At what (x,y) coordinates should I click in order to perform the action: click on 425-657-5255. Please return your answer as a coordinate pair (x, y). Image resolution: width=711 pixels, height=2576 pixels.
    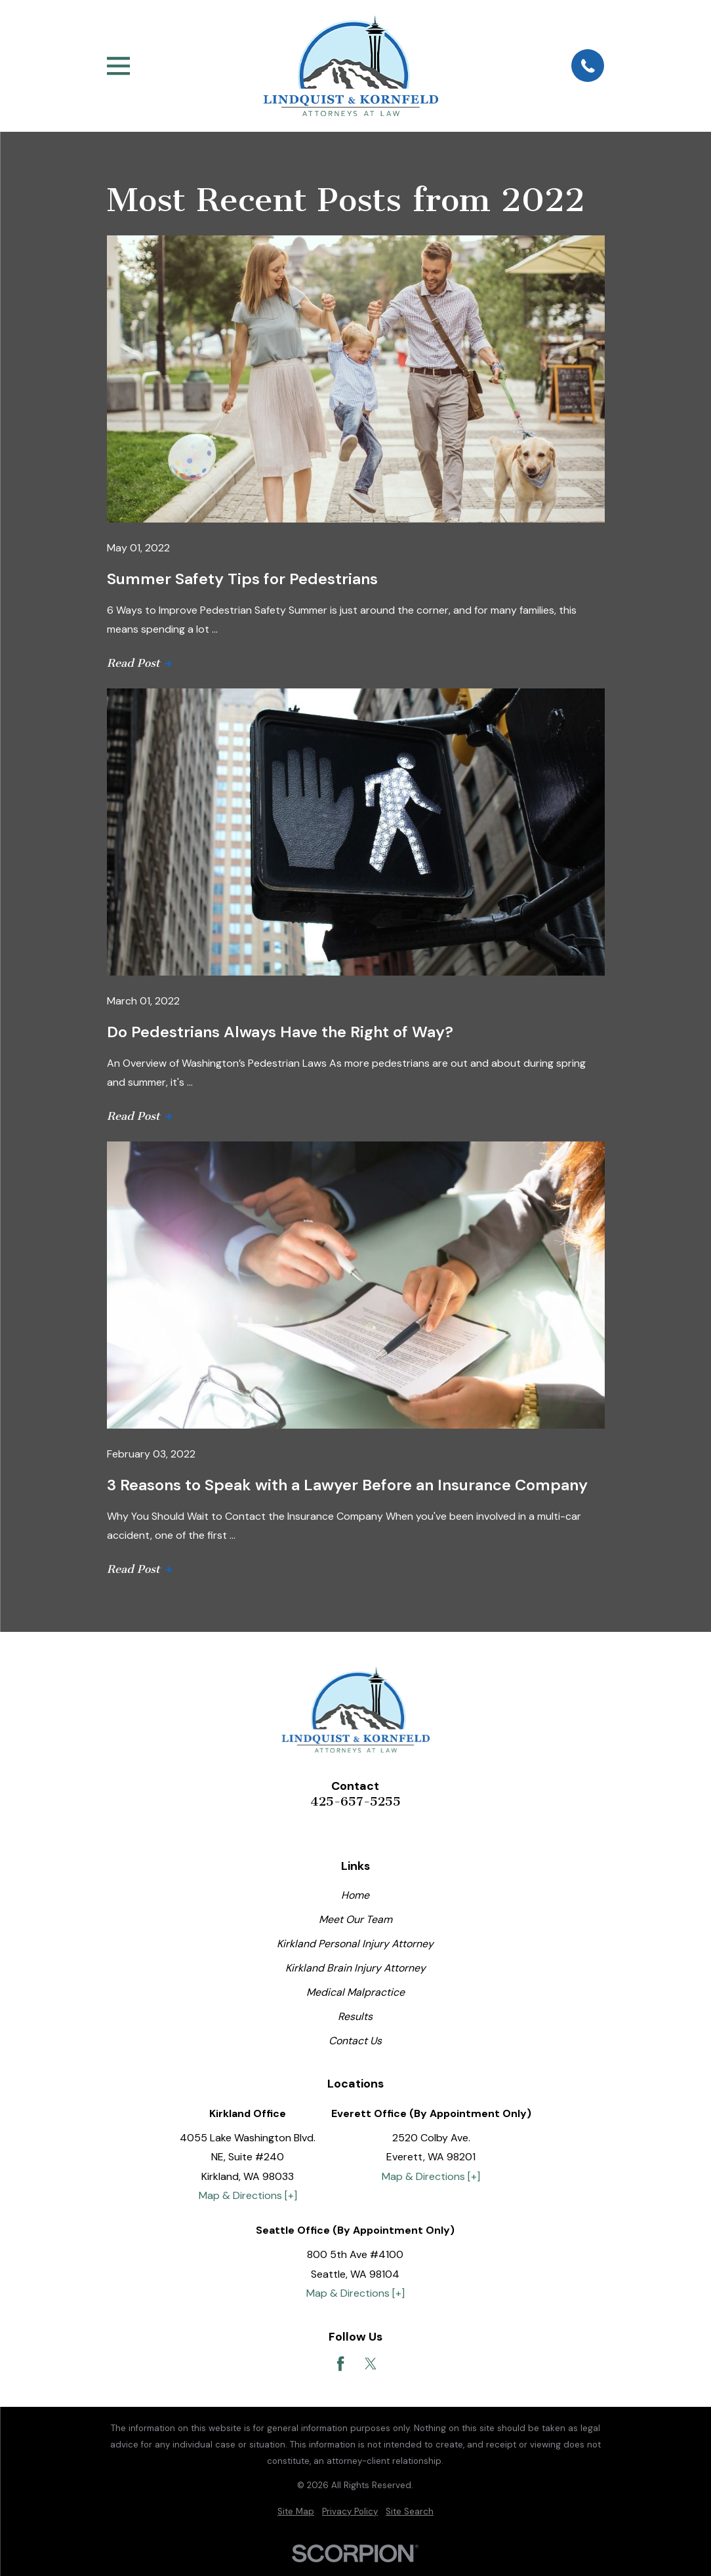
    Looking at the image, I should click on (355, 1802).